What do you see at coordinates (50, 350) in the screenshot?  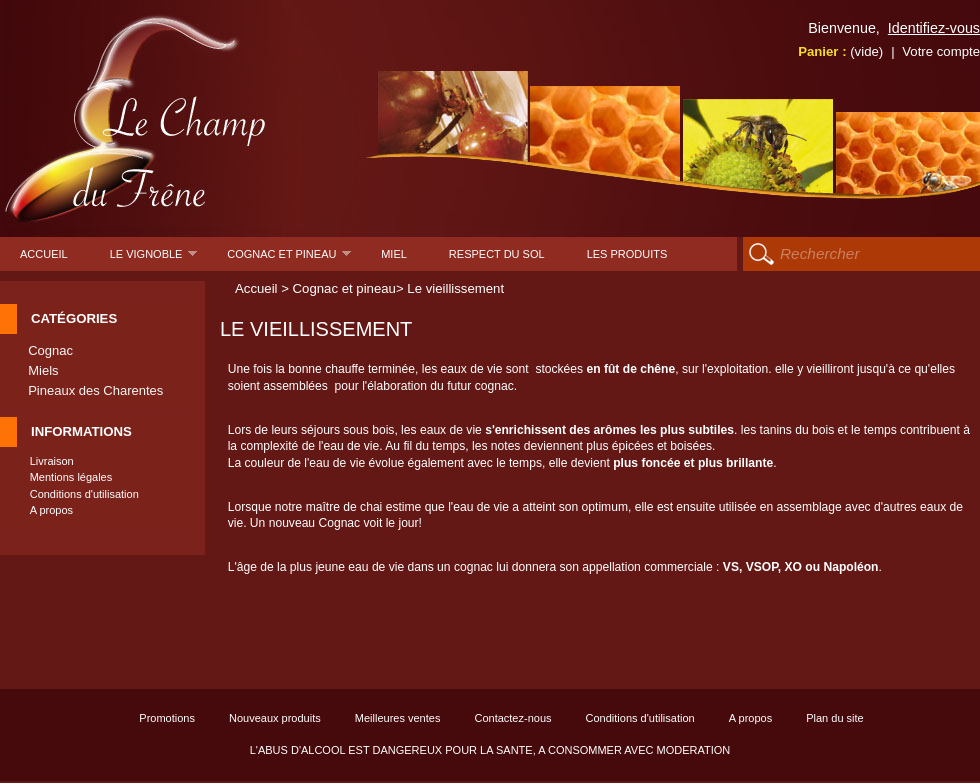 I see `Cognac` at bounding box center [50, 350].